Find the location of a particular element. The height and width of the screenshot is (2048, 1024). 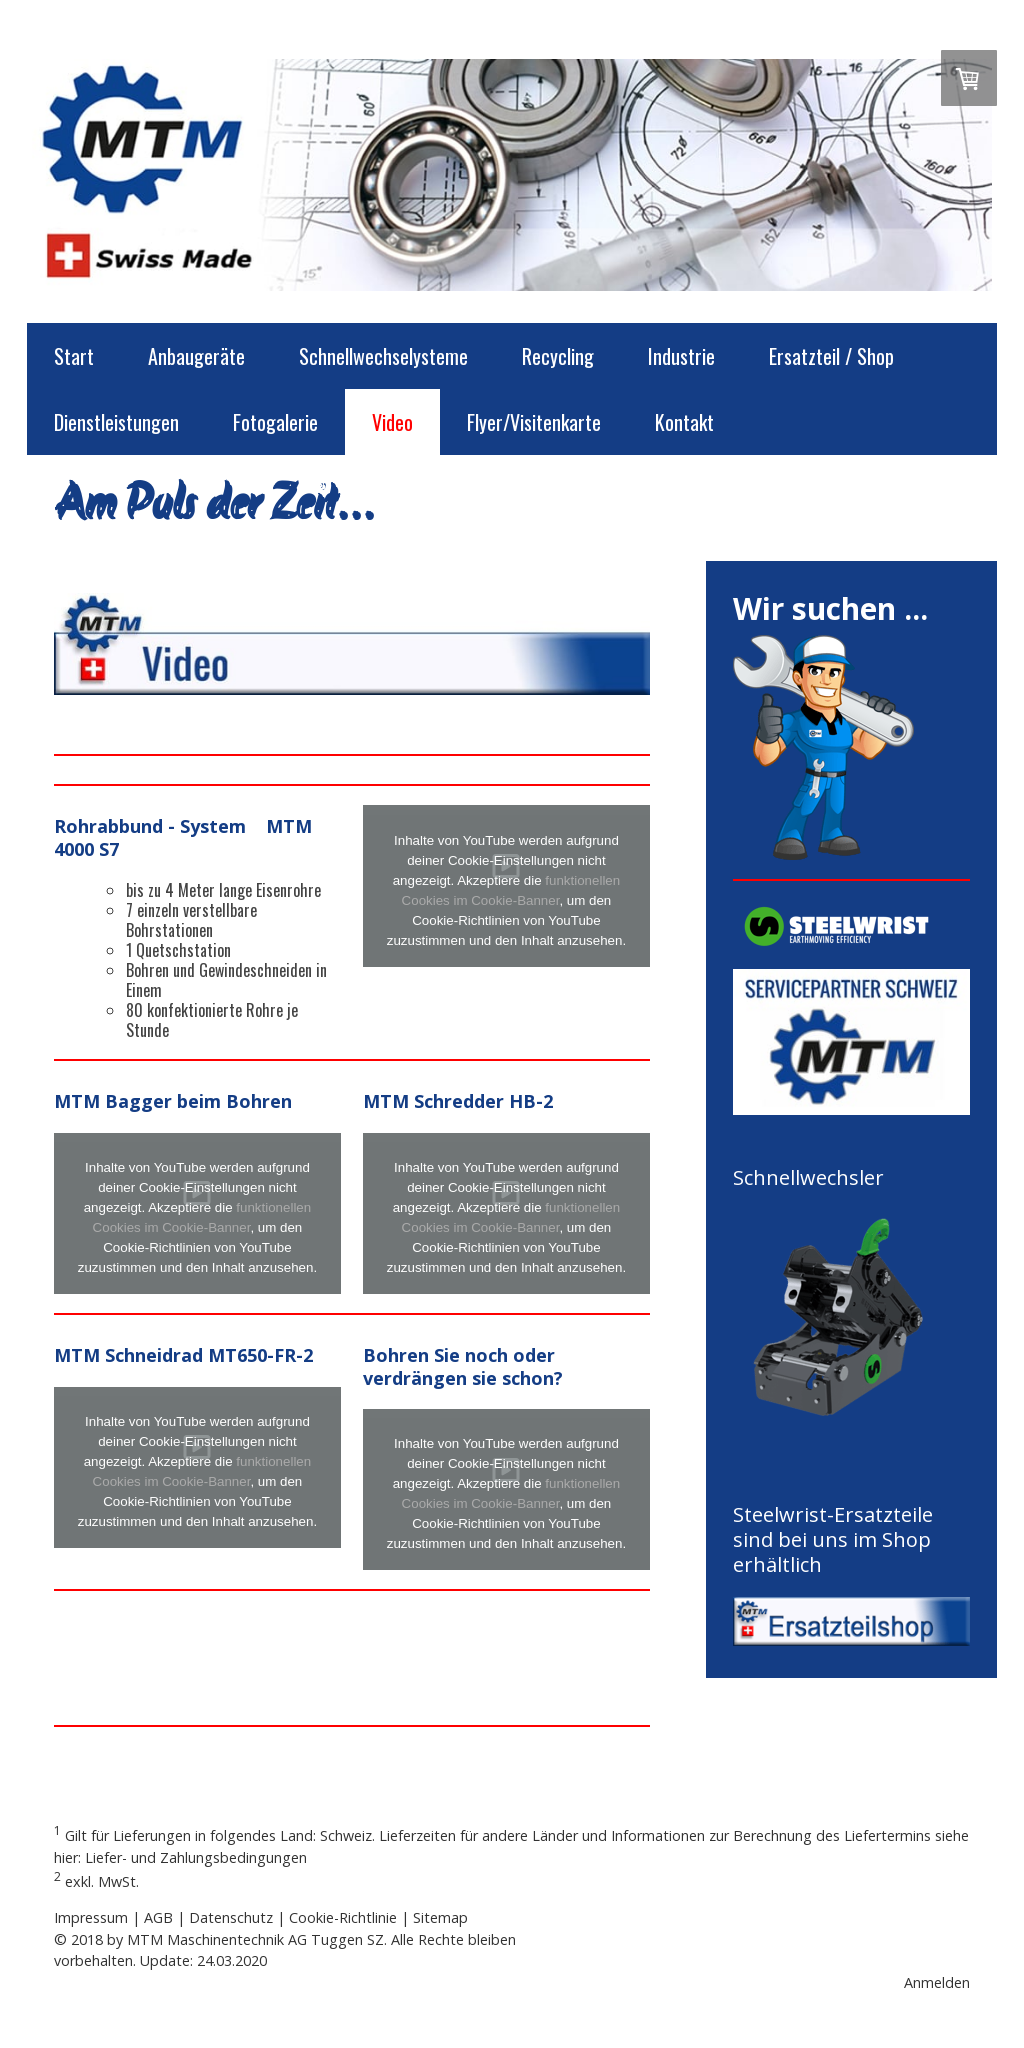

Impressum is located at coordinates (91, 1917).